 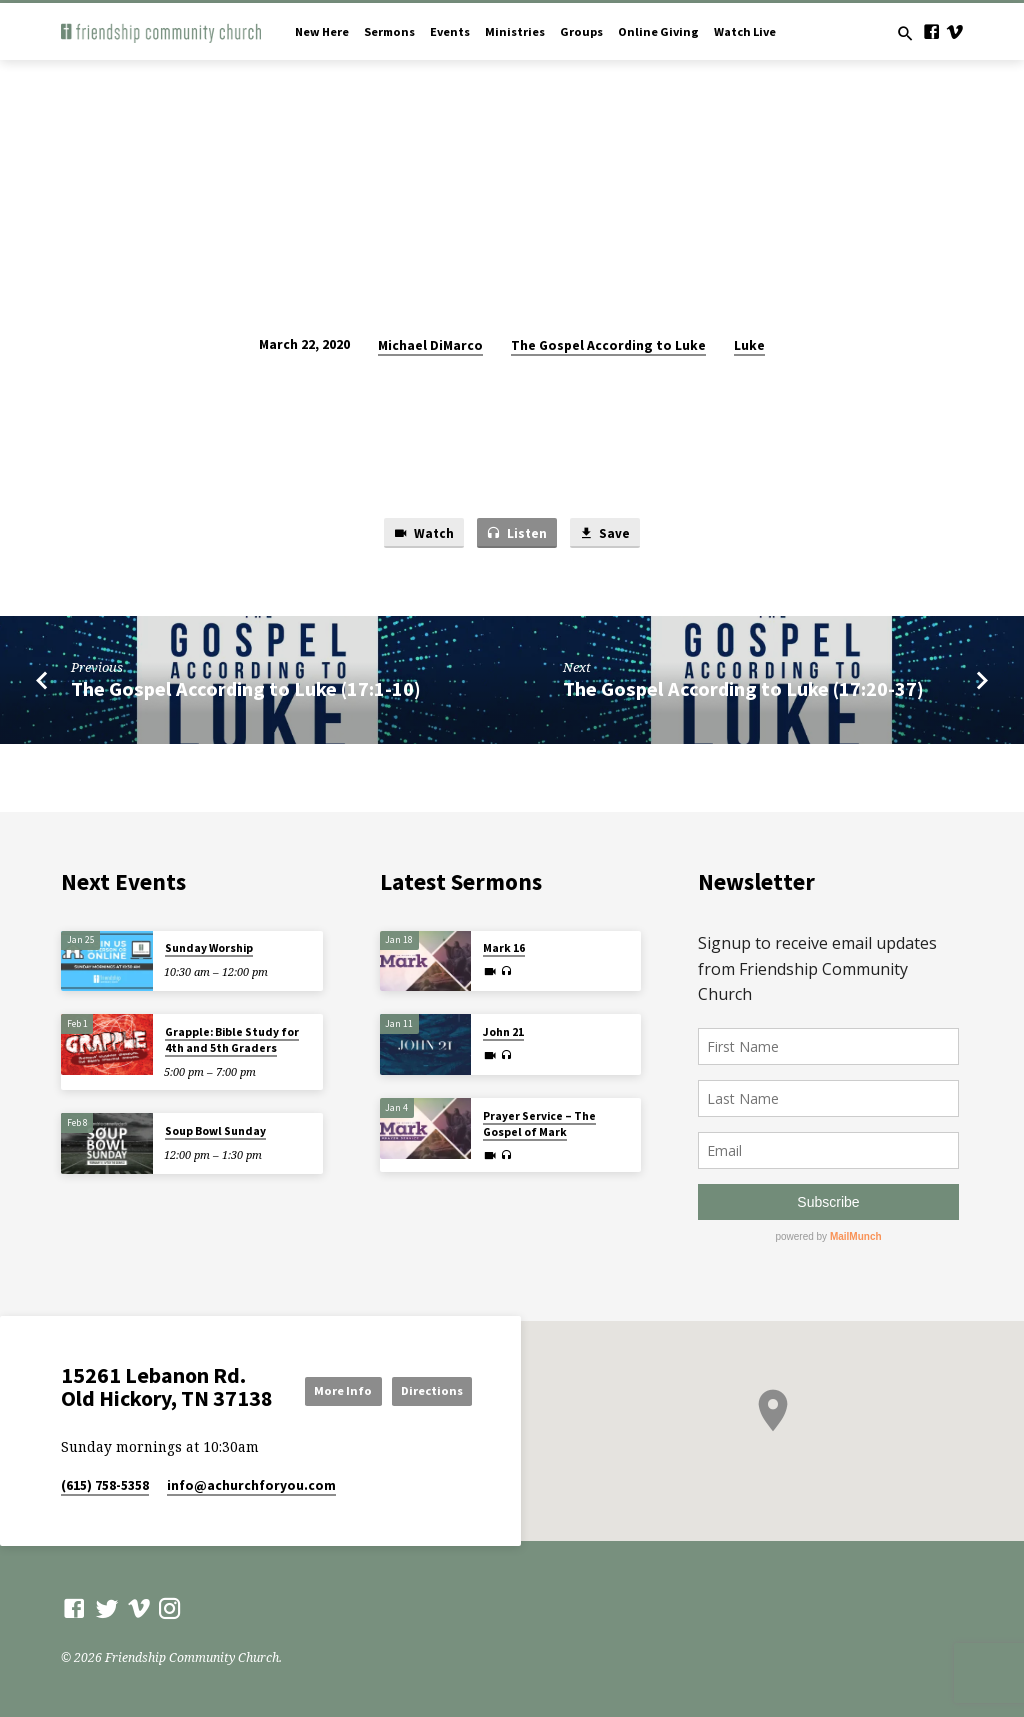 What do you see at coordinates (430, 345) in the screenshot?
I see `Michael DiMarco` at bounding box center [430, 345].